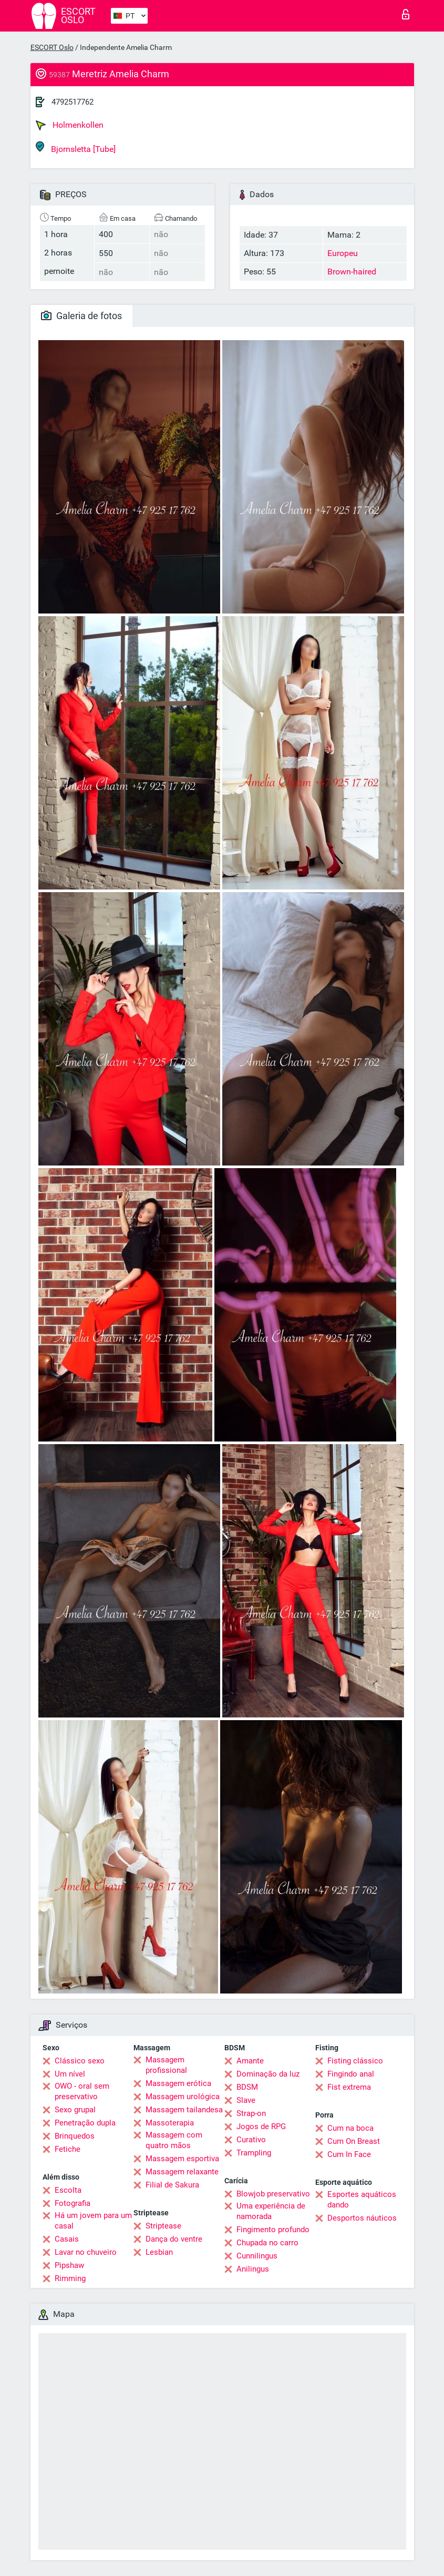 This screenshot has width=444, height=2576. What do you see at coordinates (251, 2139) in the screenshot?
I see `Curativo` at bounding box center [251, 2139].